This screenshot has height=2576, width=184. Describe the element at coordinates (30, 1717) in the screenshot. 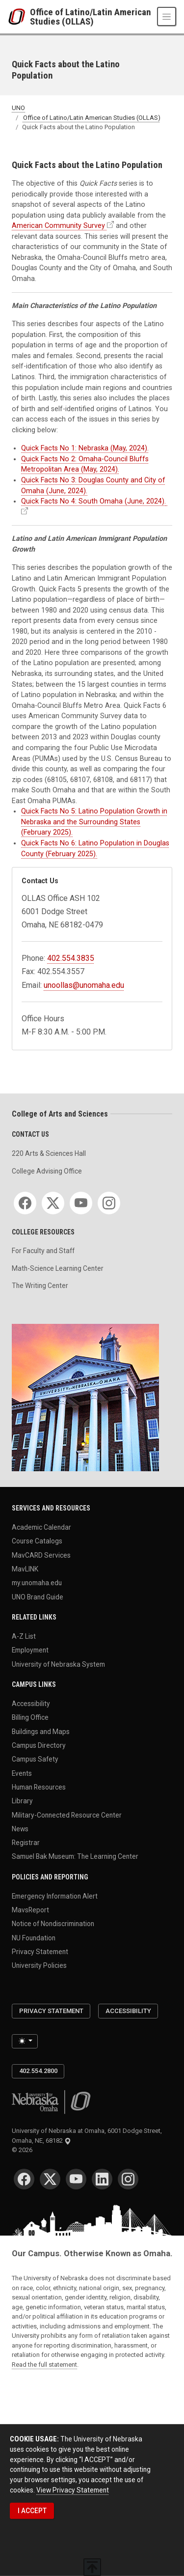

I see `Billing Office` at that location.